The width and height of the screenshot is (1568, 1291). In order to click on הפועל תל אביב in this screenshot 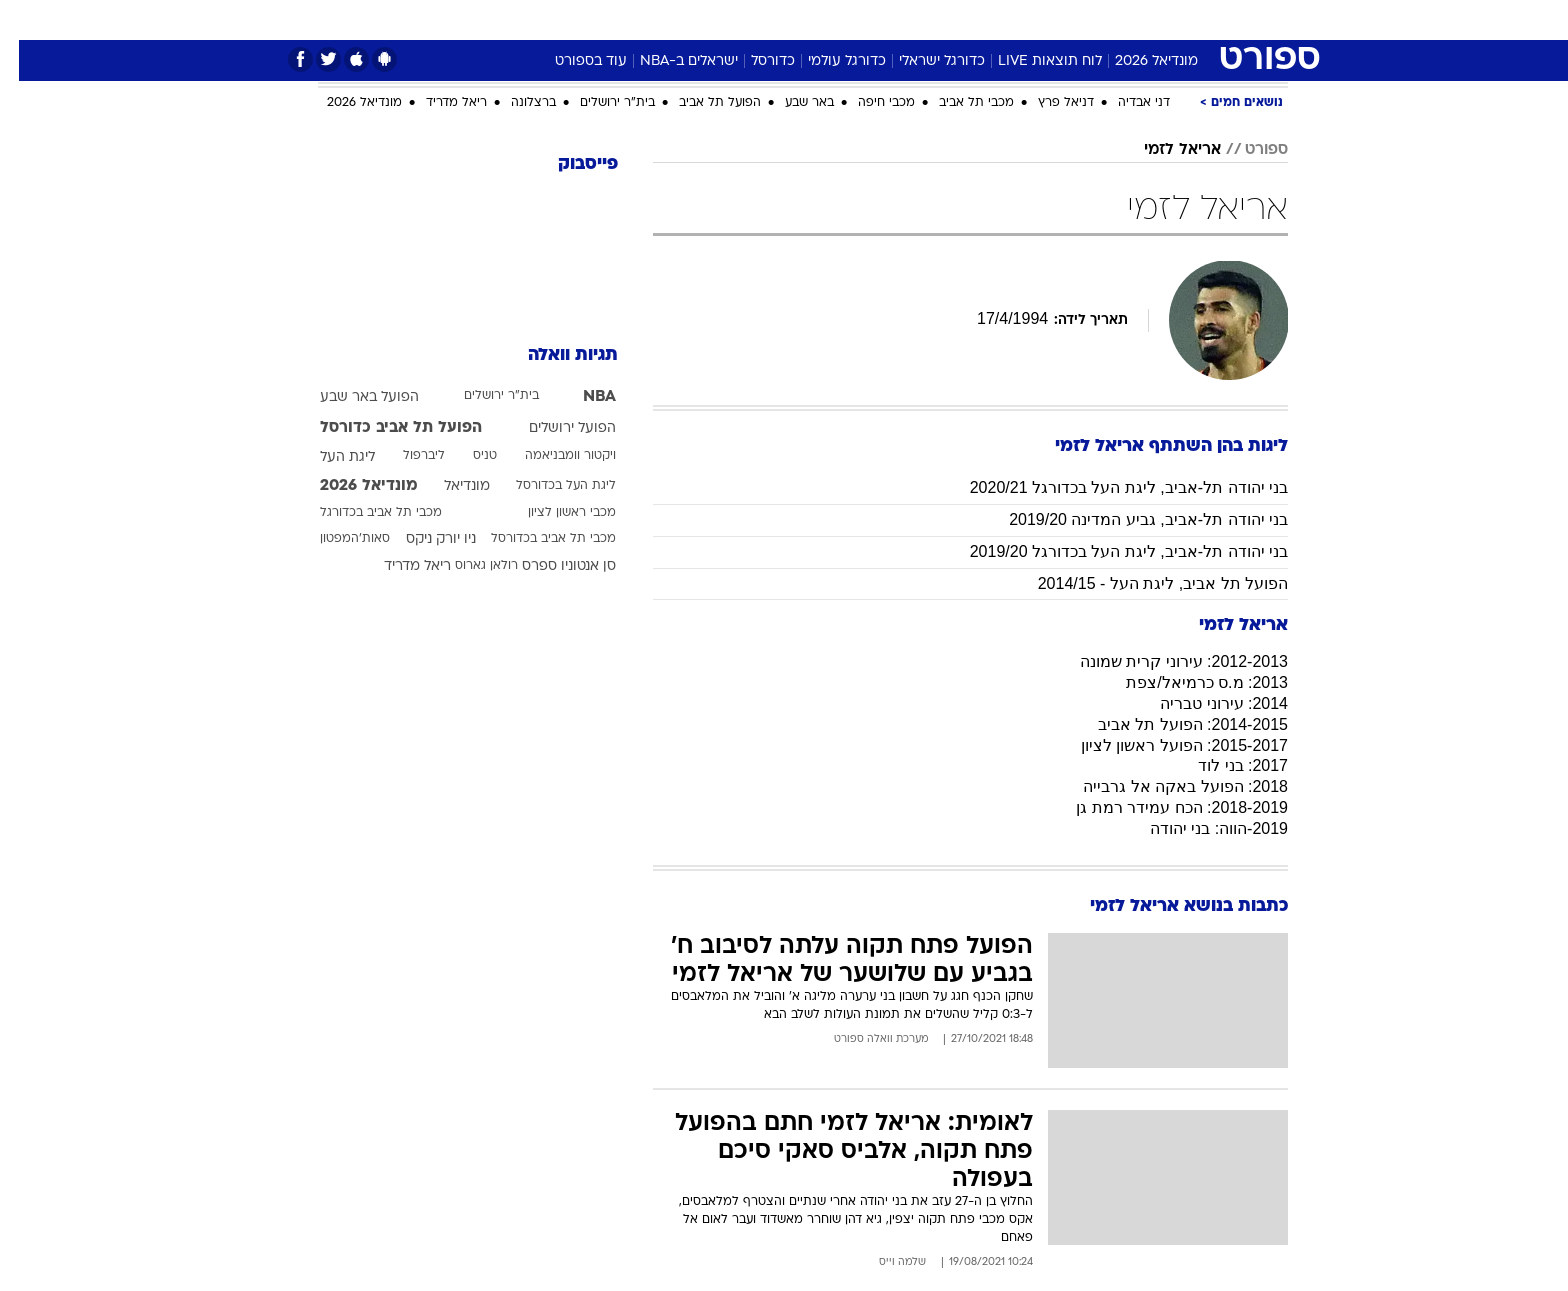, I will do `click(701, 103)`.